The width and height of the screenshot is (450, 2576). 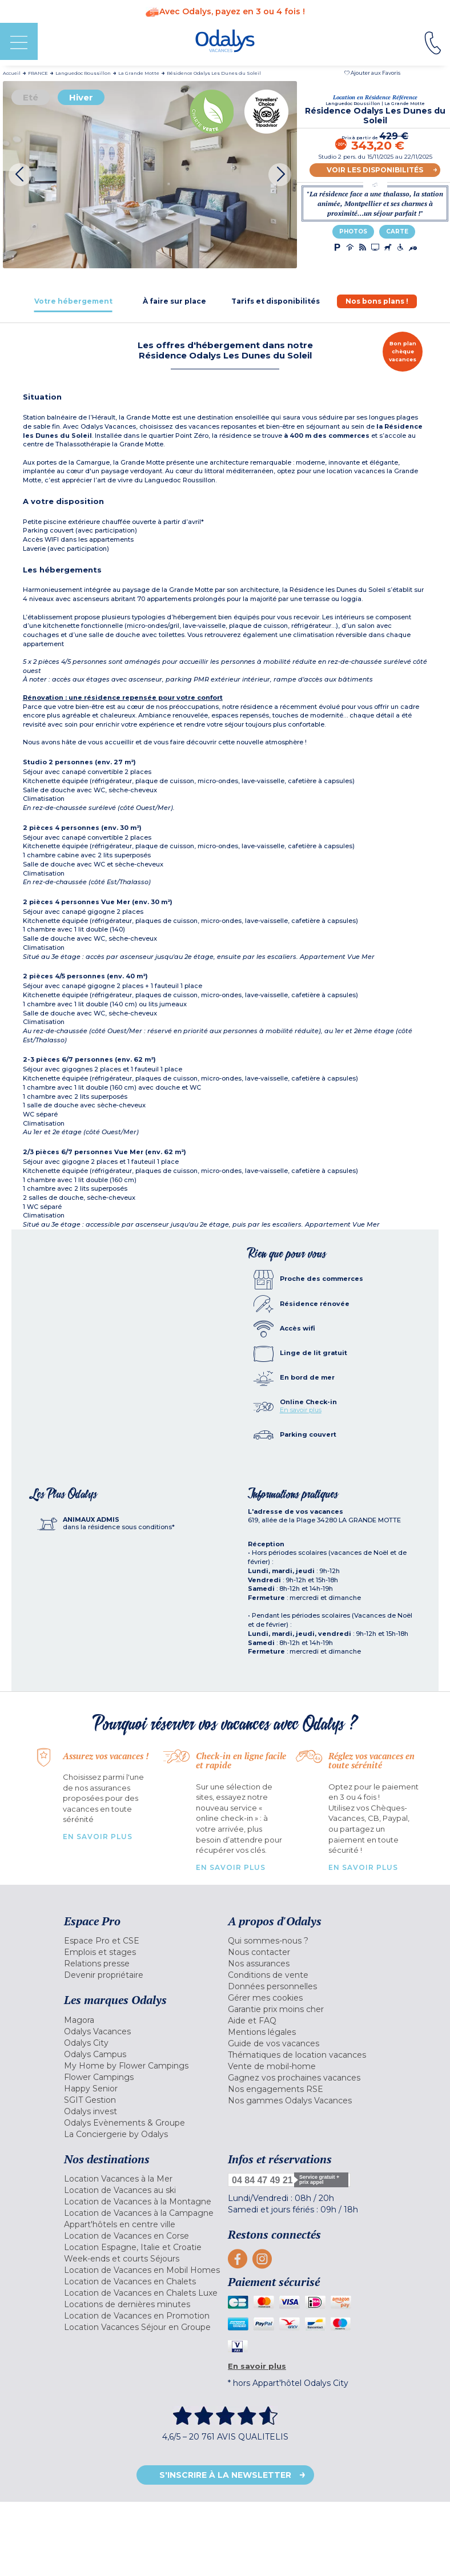 I want to click on [tab], so click(x=73, y=301).